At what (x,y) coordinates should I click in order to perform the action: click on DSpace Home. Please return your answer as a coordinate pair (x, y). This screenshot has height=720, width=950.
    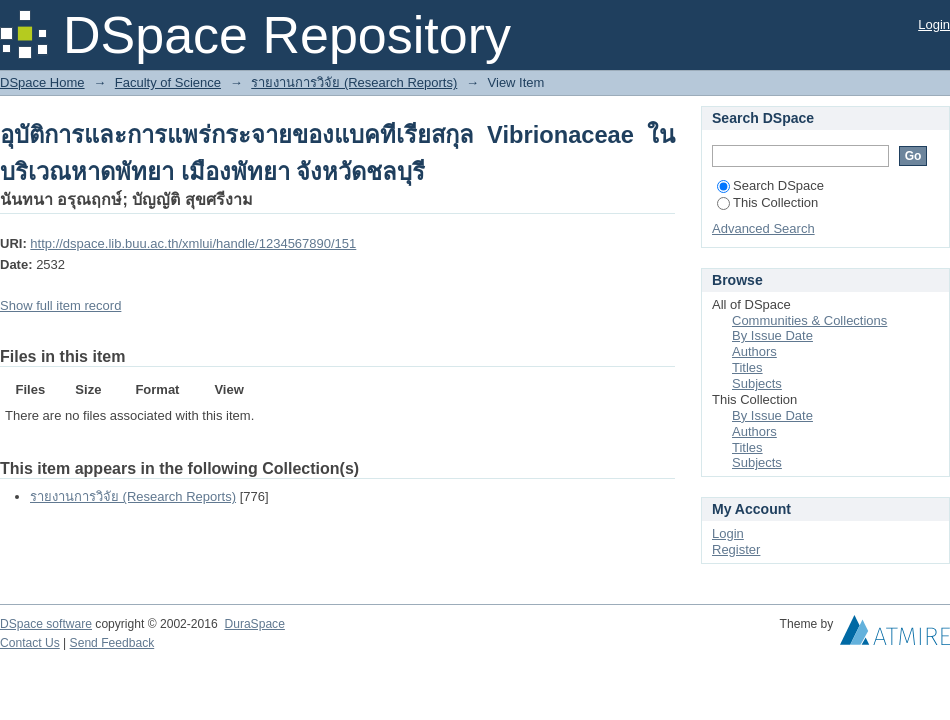
    Looking at the image, I should click on (42, 82).